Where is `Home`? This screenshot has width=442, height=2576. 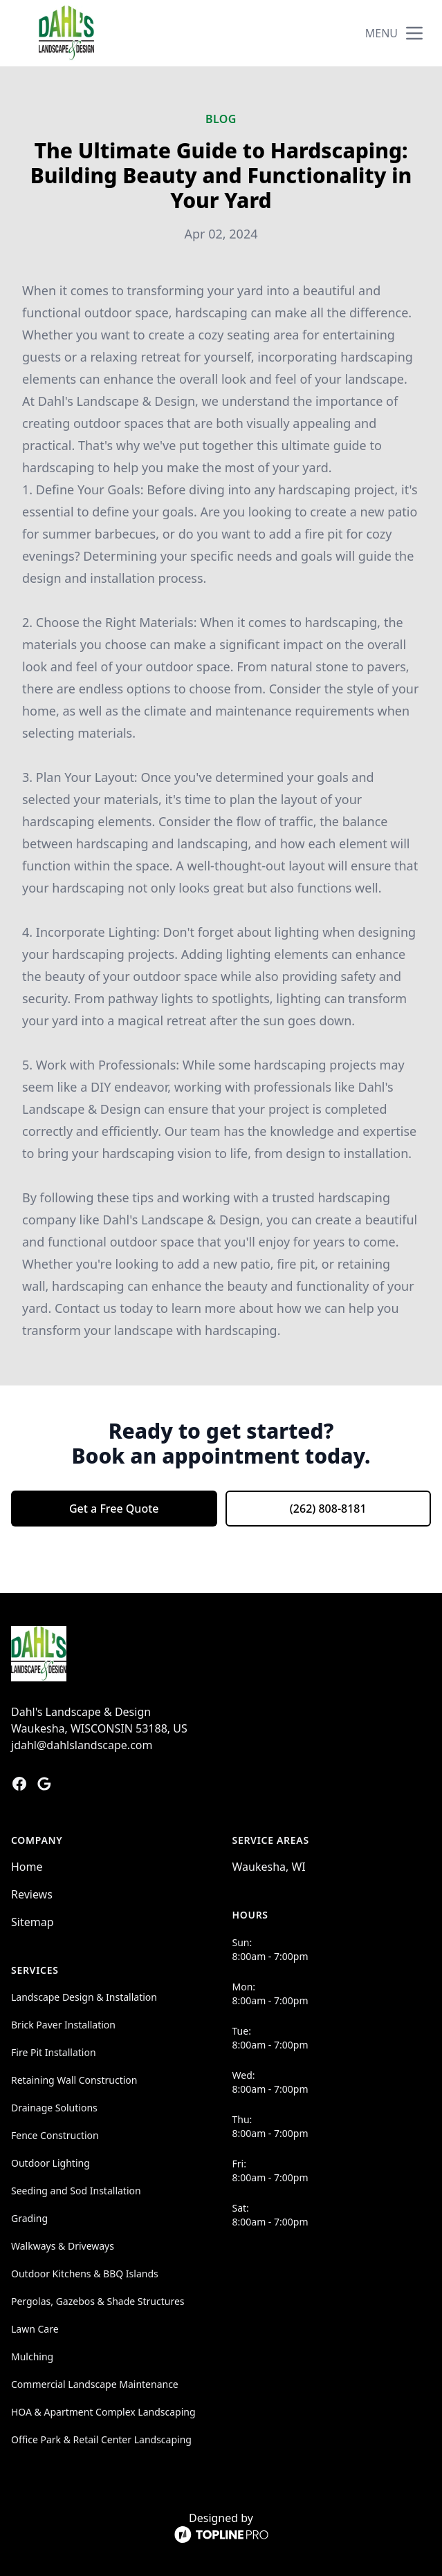
Home is located at coordinates (27, 1866).